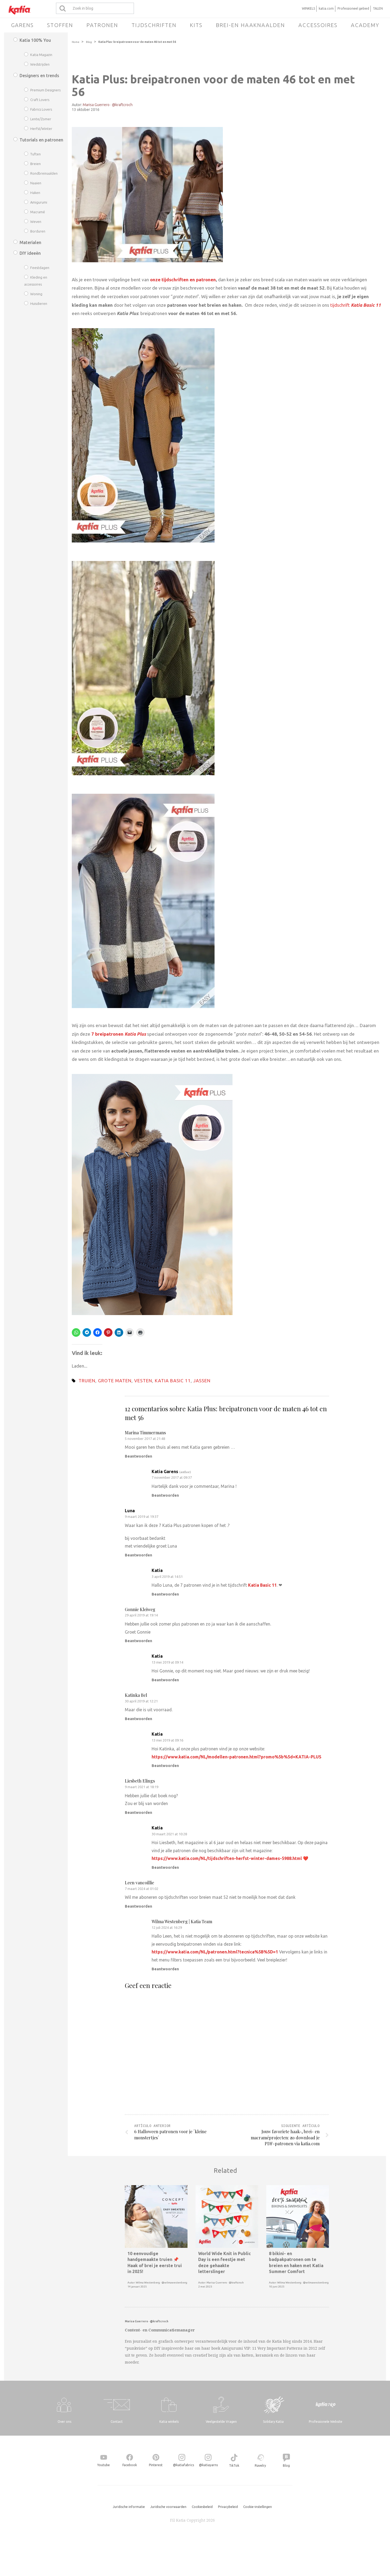  I want to click on tijdschrift, so click(355, 305).